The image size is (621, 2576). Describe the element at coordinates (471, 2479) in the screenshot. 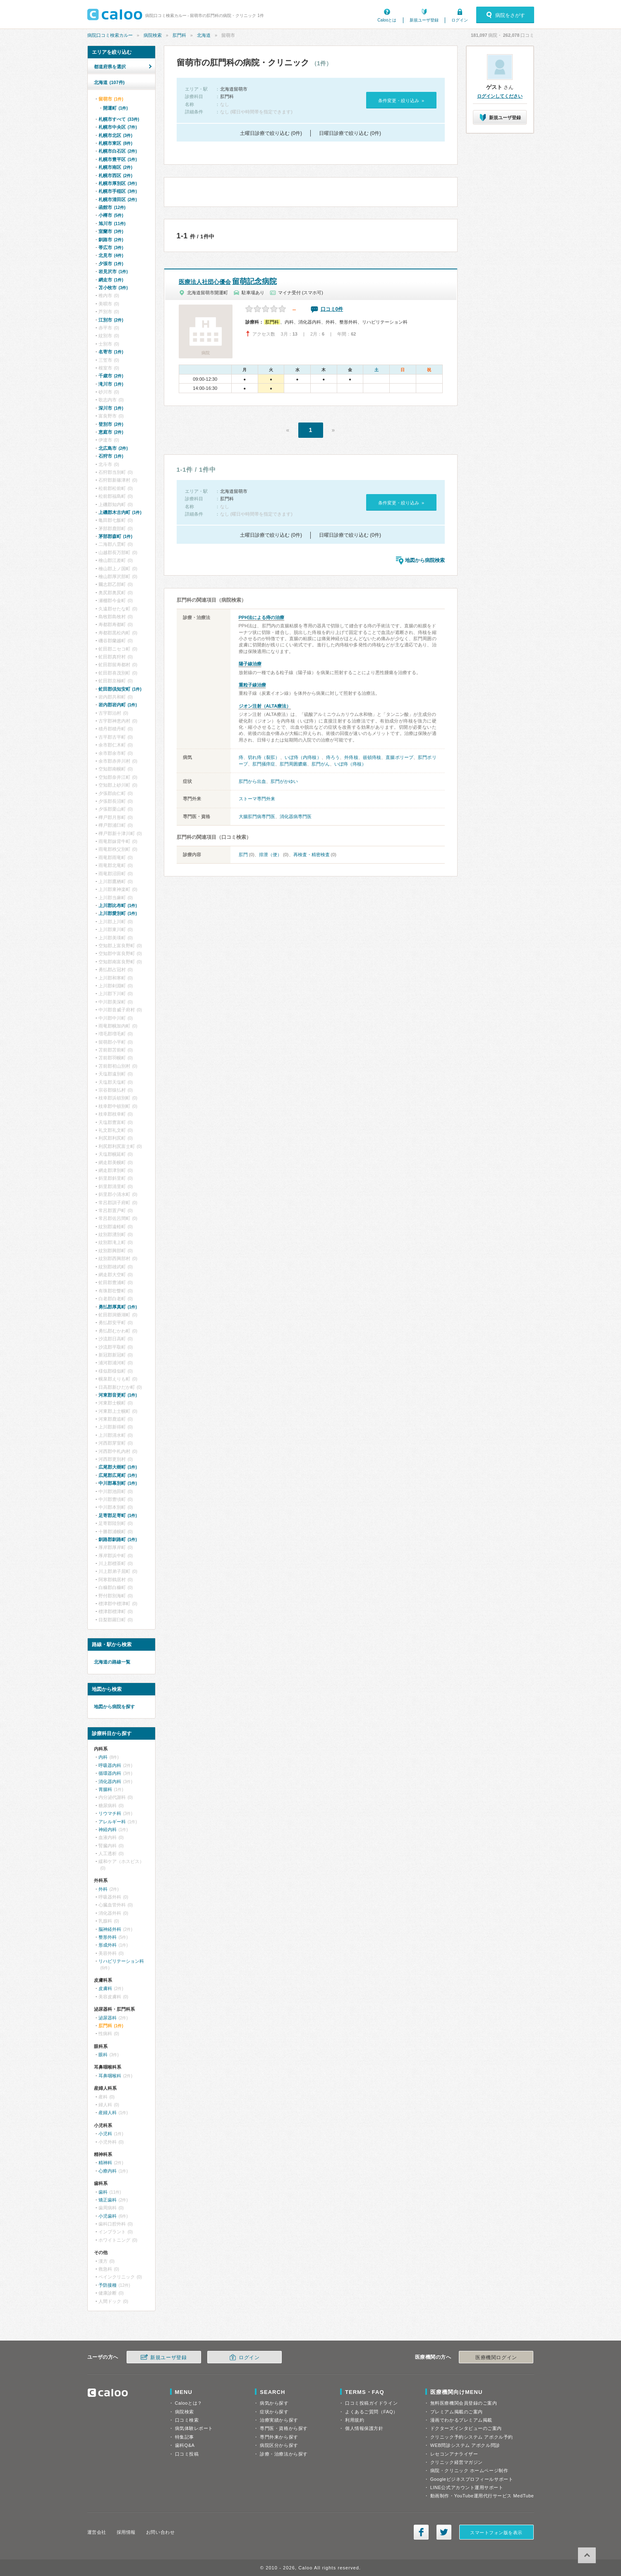

I see `Googleビジネスプロフィールサポート` at that location.